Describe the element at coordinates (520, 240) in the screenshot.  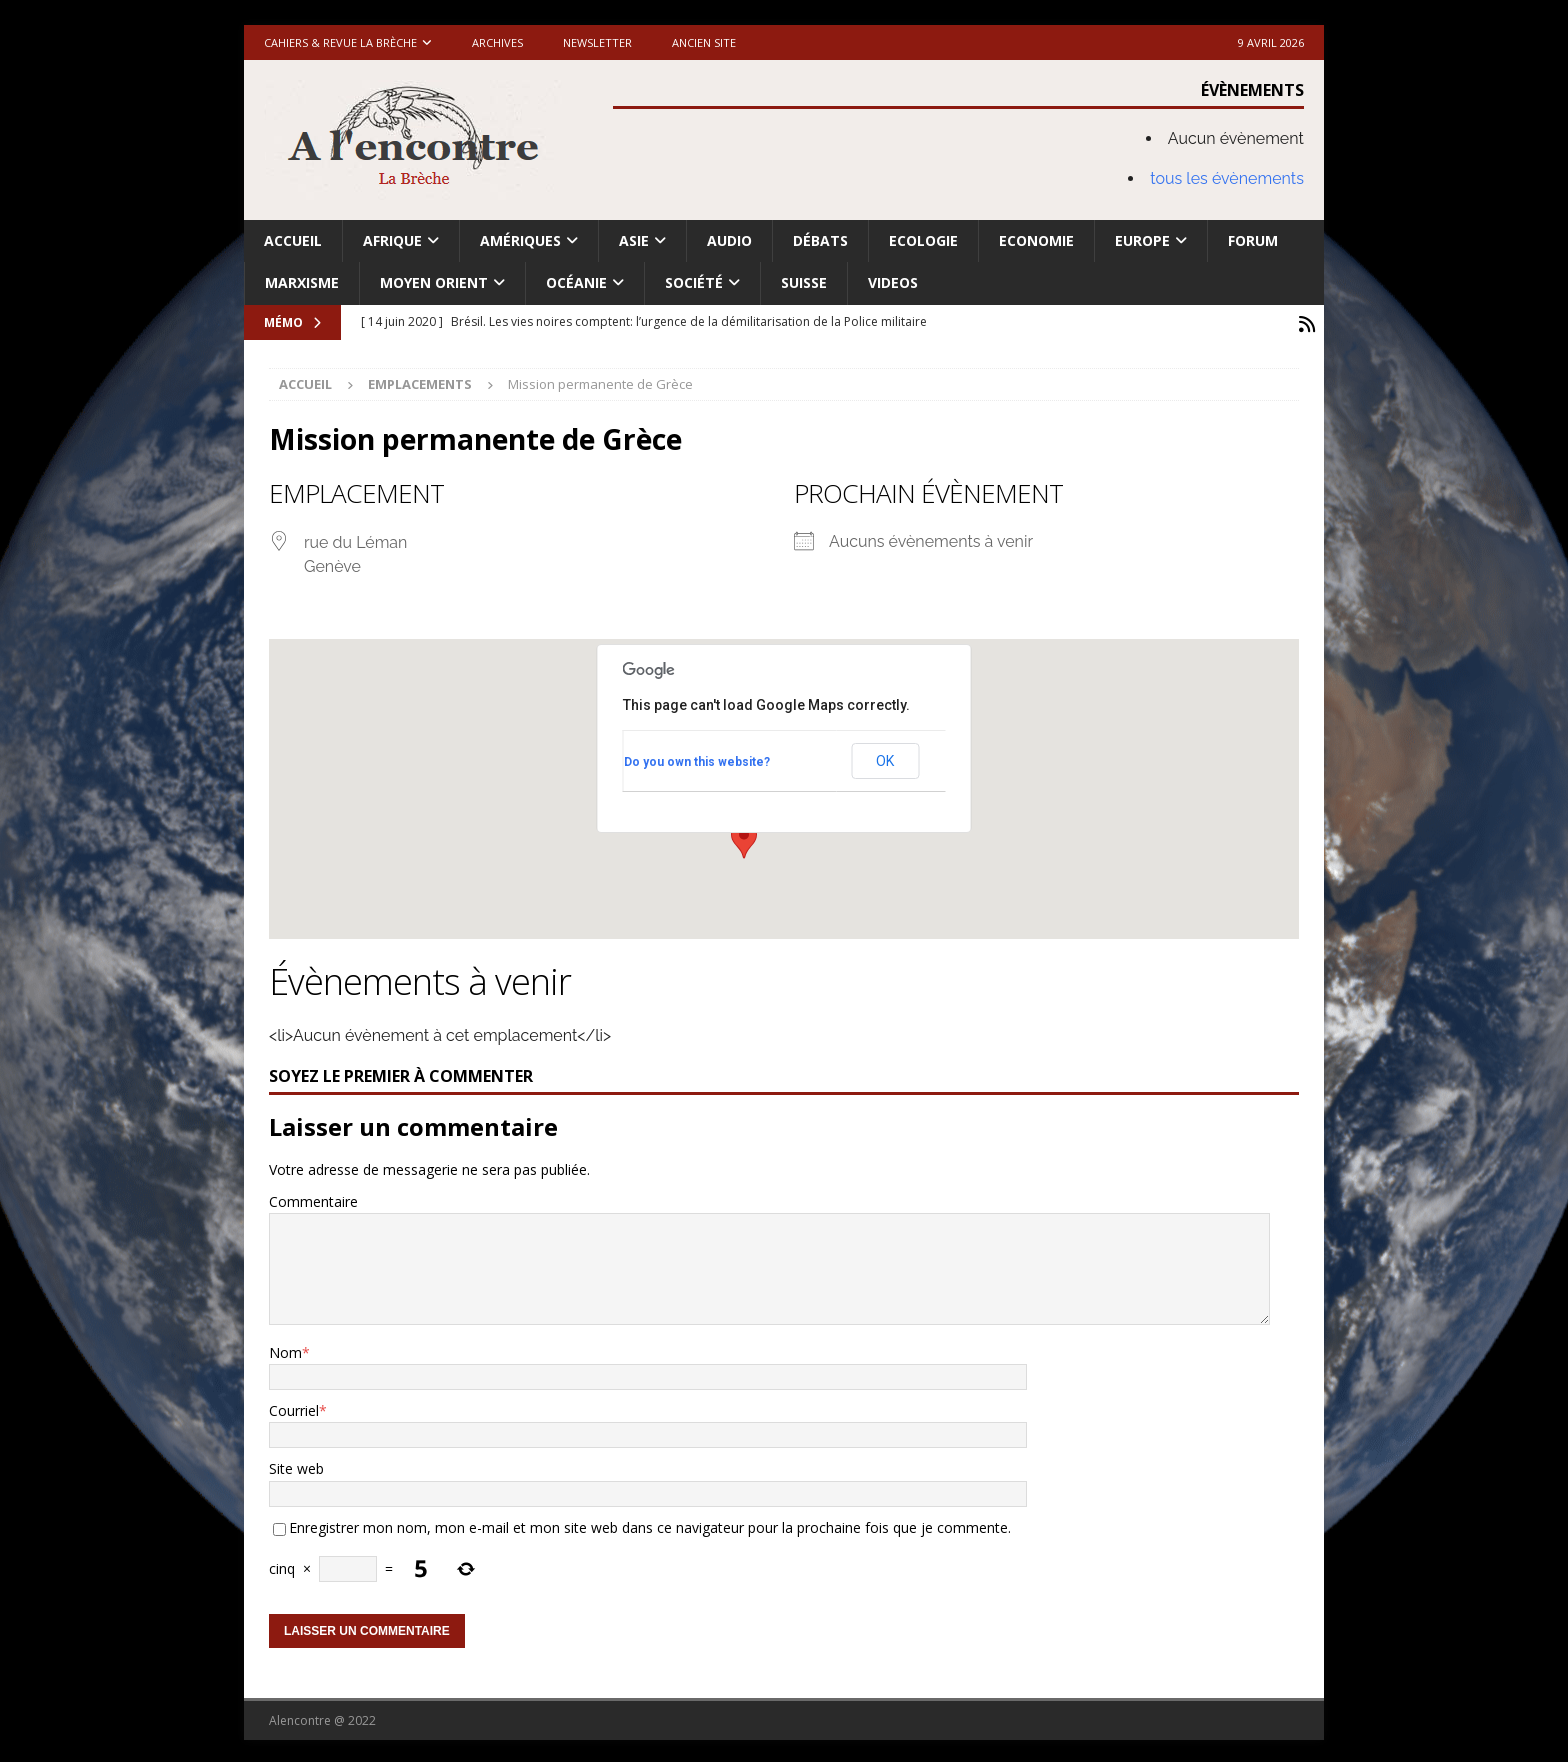
I see `Amériques` at that location.